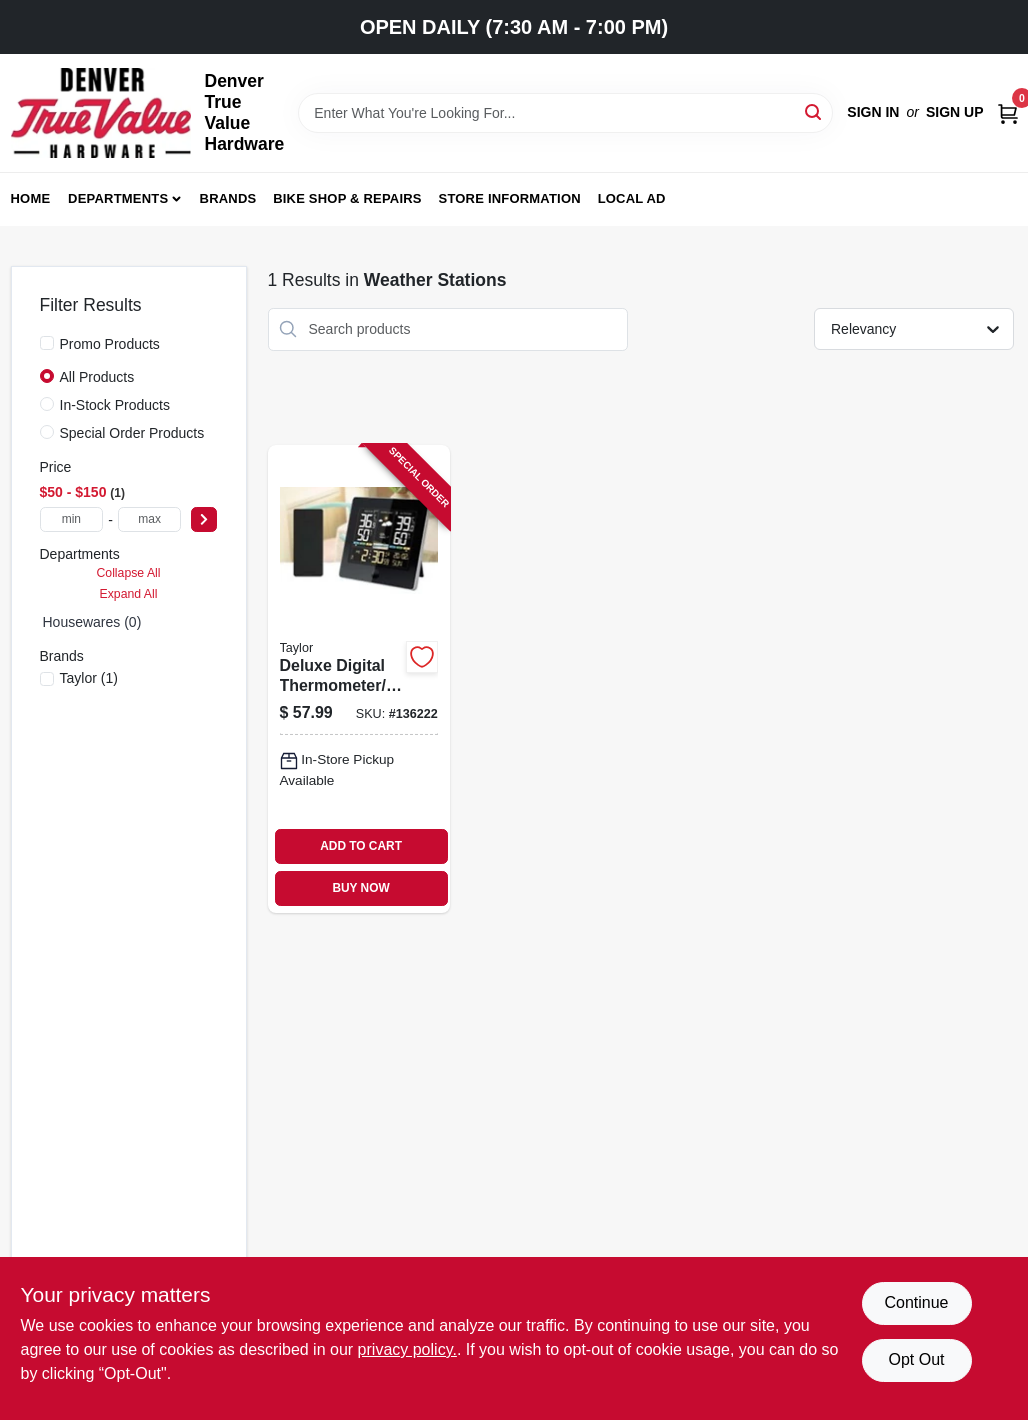 The height and width of the screenshot is (1420, 1028). Describe the element at coordinates (359, 679) in the screenshot. I see `[Go to deluxe-digital-thermometer-weather-forecaster-indoor-outdoor-077784048061-136222 product page]` at that location.